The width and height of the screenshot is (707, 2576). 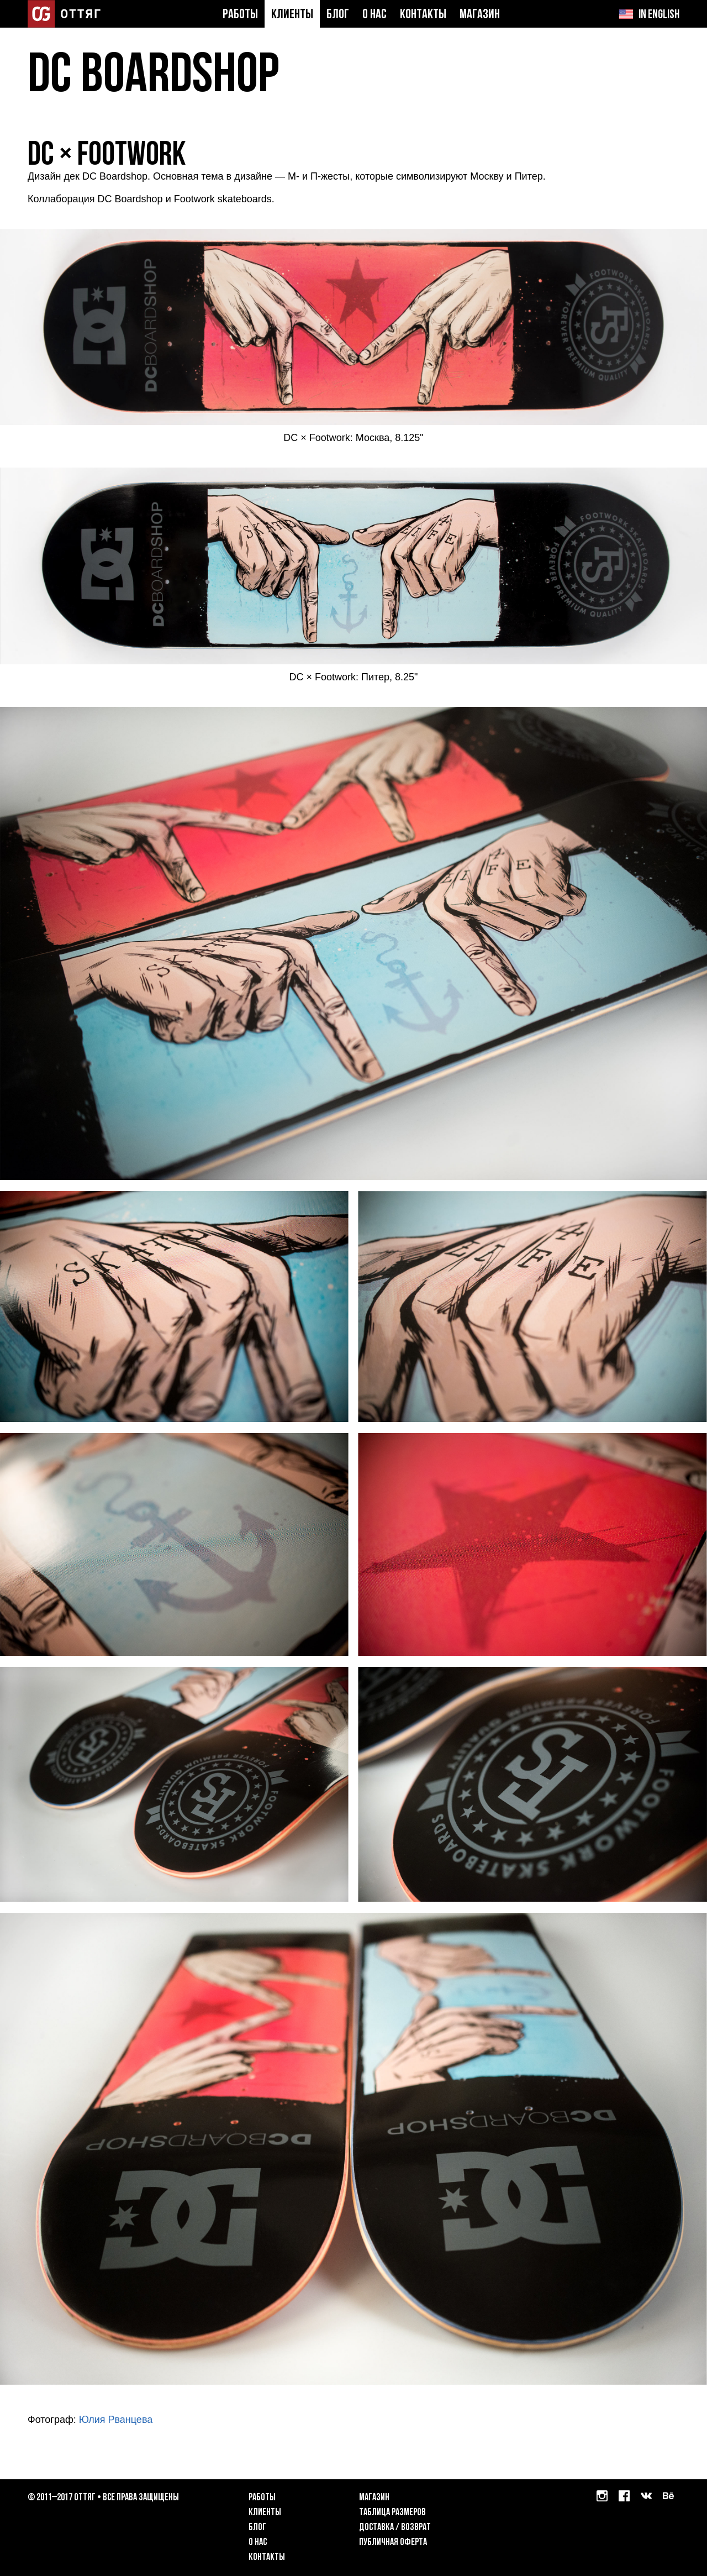 What do you see at coordinates (292, 15) in the screenshot?
I see `Клиенты` at bounding box center [292, 15].